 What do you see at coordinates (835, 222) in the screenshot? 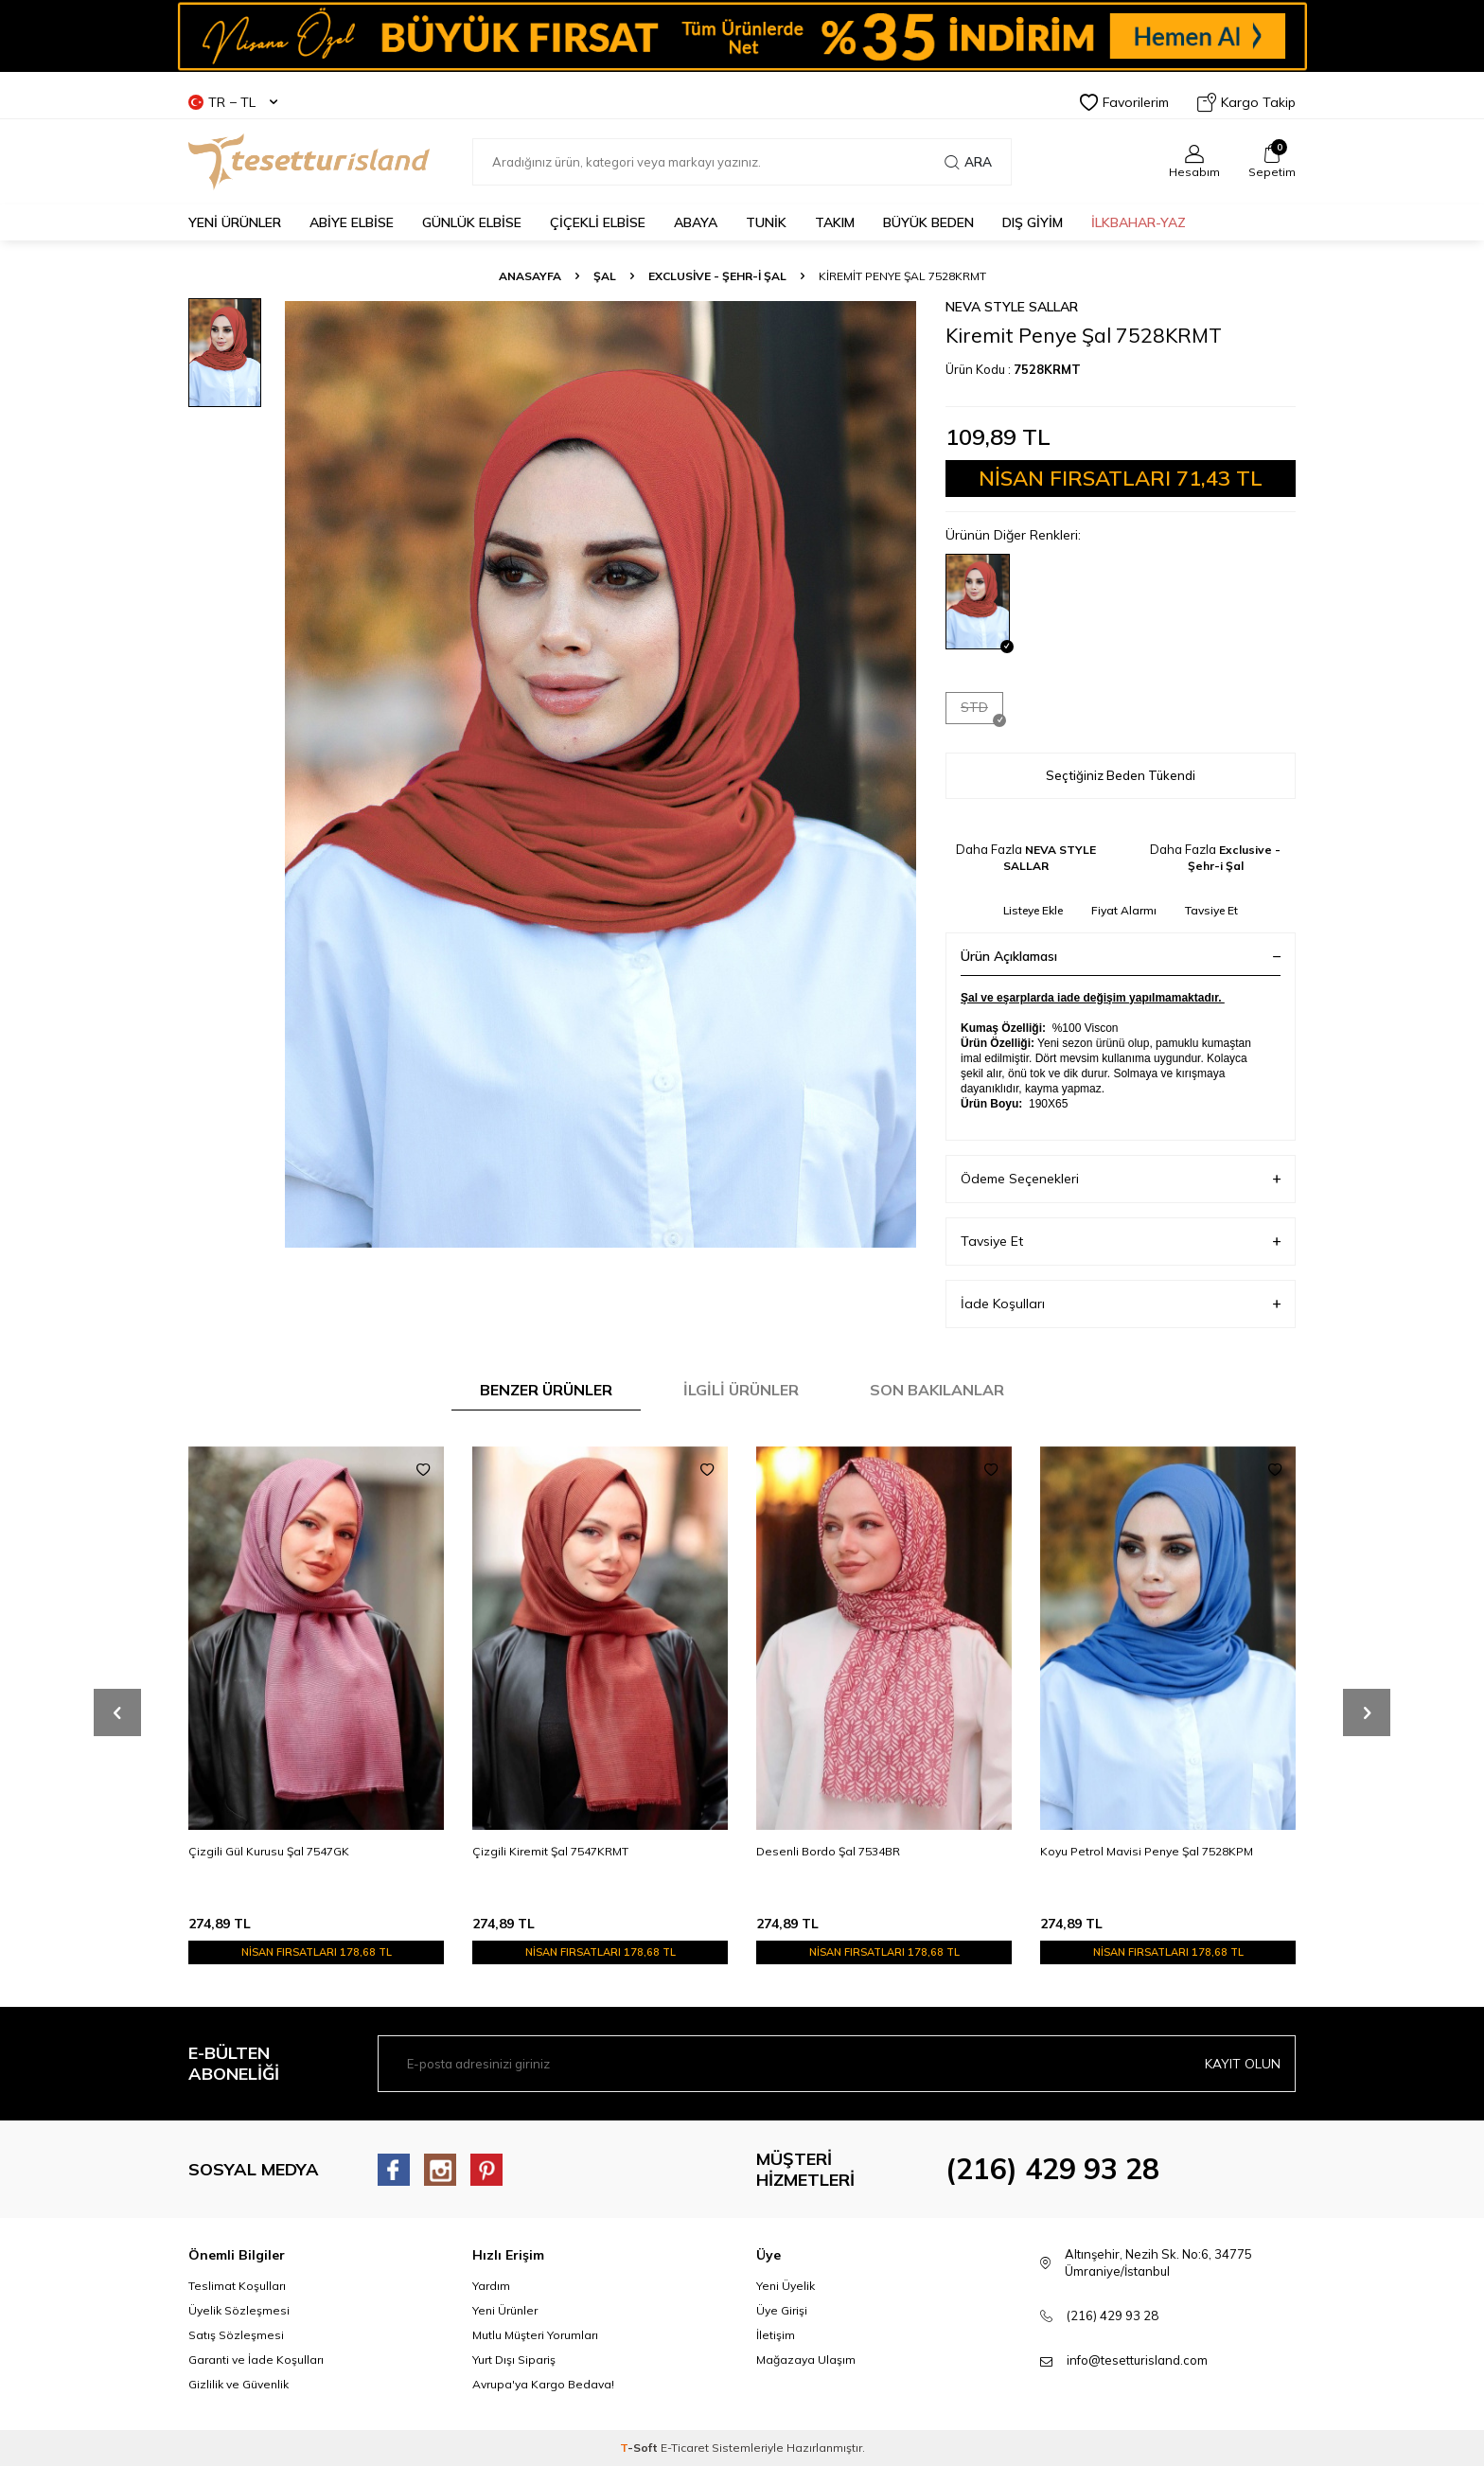
I see `Takım` at bounding box center [835, 222].